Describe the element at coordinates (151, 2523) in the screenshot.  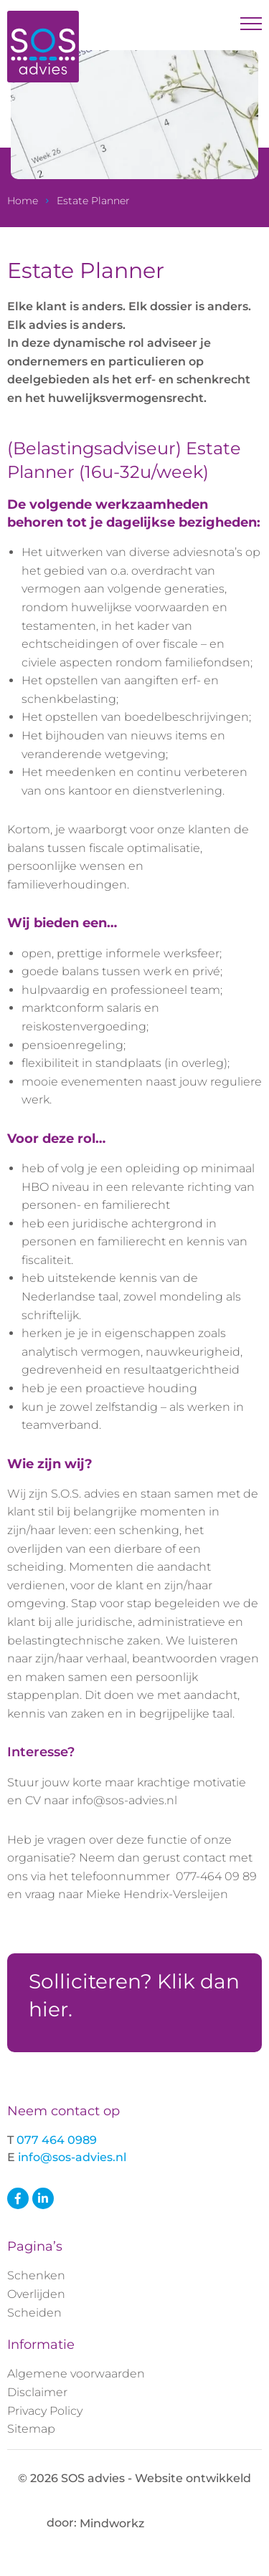
I see `Mindworkz` at that location.